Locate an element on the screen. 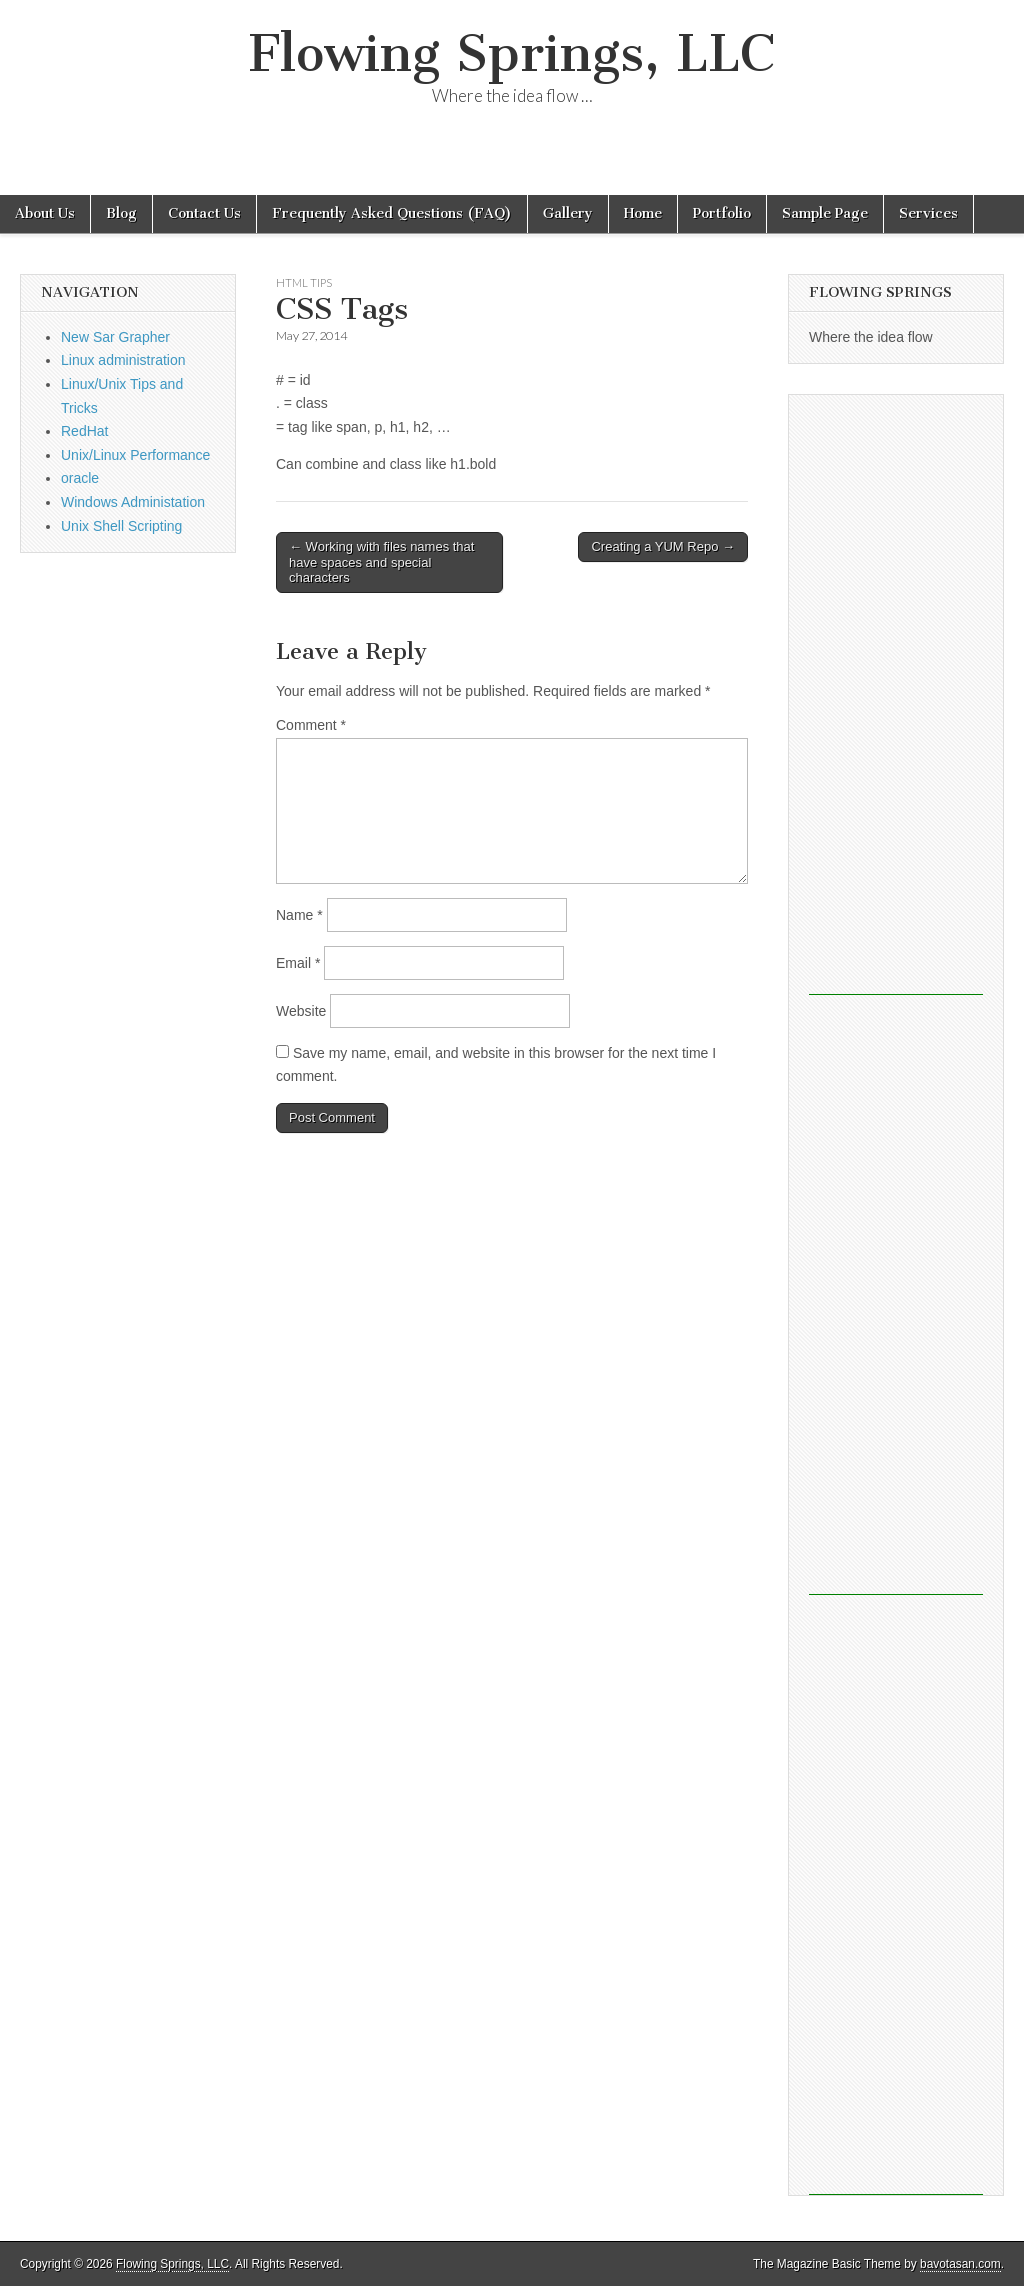 This screenshot has height=2286, width=1024. bavotasan.com is located at coordinates (960, 2264).